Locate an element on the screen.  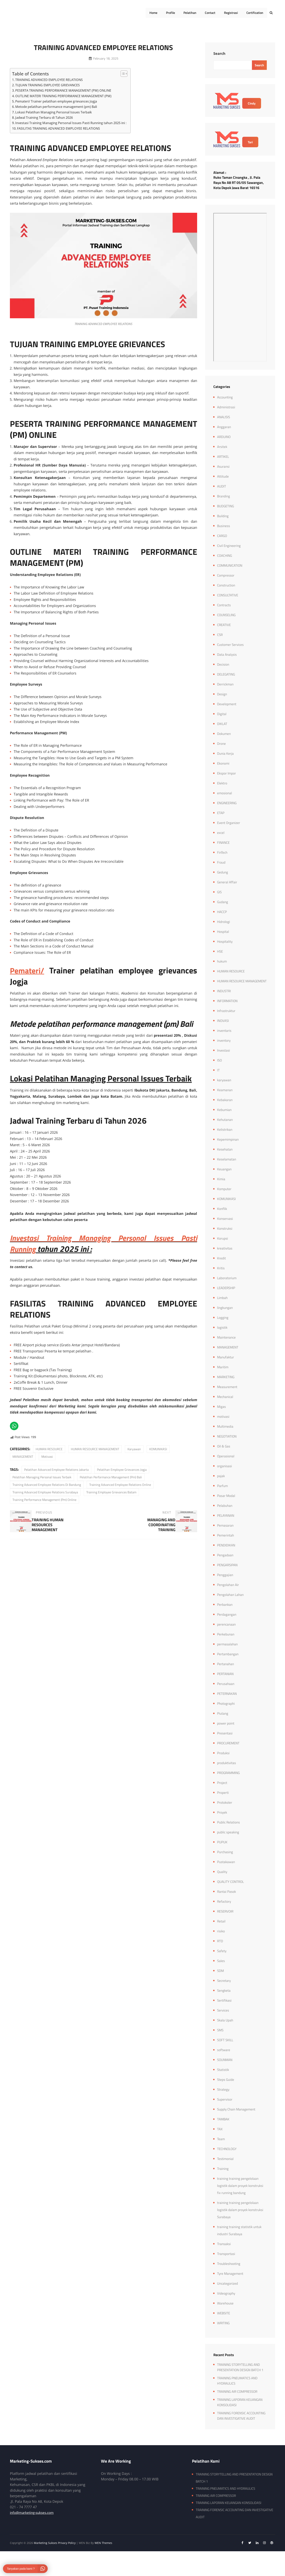
INFORMATION is located at coordinates (228, 1013).